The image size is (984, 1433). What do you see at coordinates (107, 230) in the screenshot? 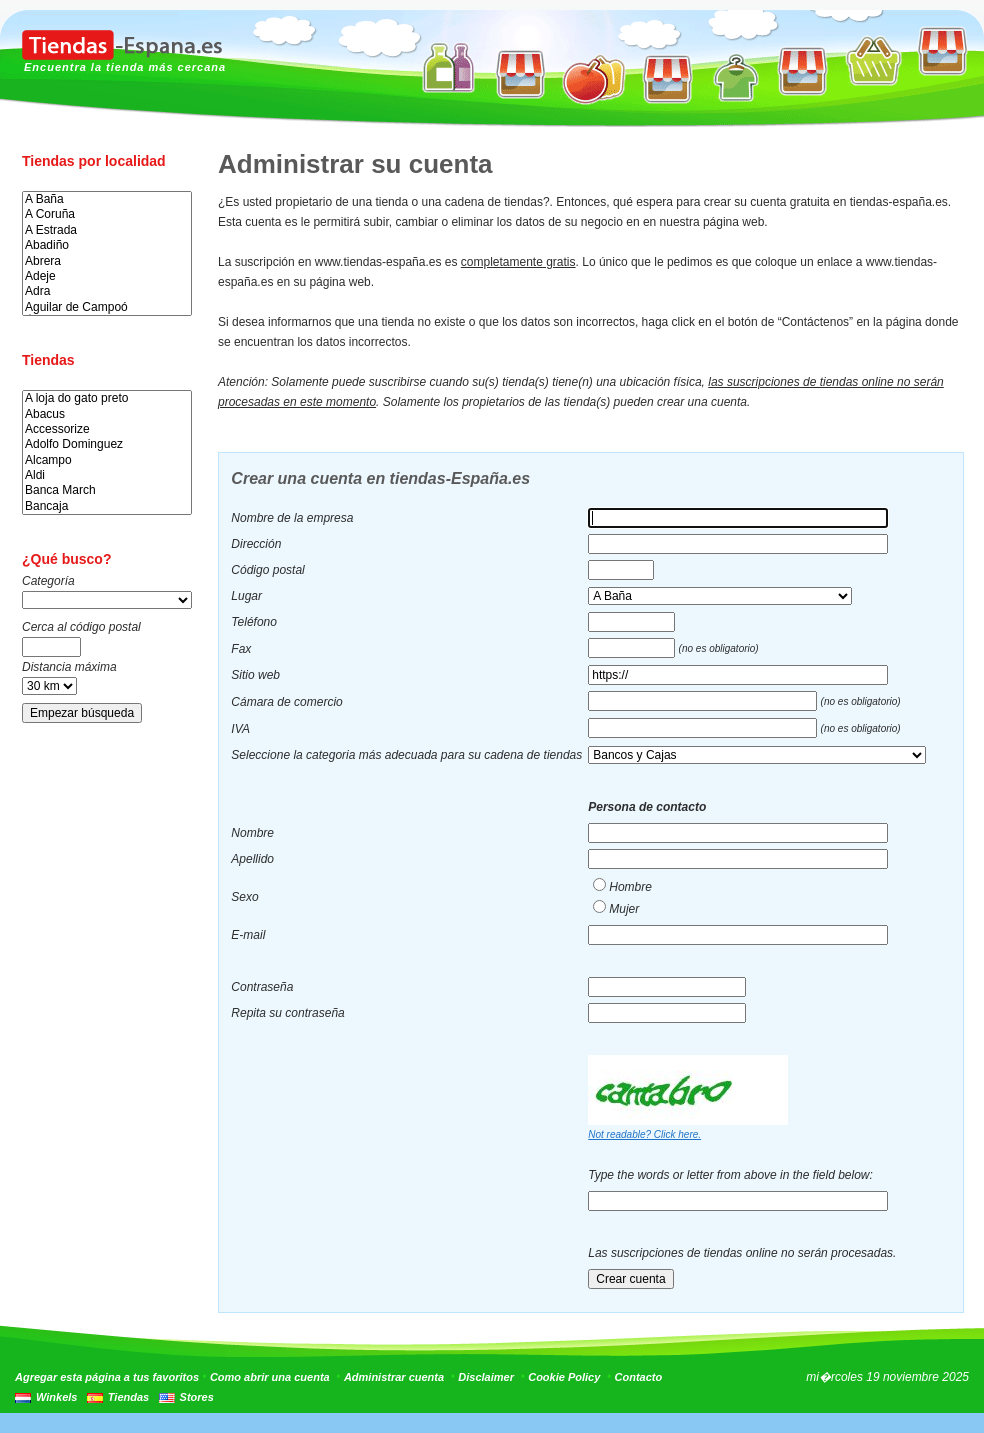
I see `A Estrada` at bounding box center [107, 230].